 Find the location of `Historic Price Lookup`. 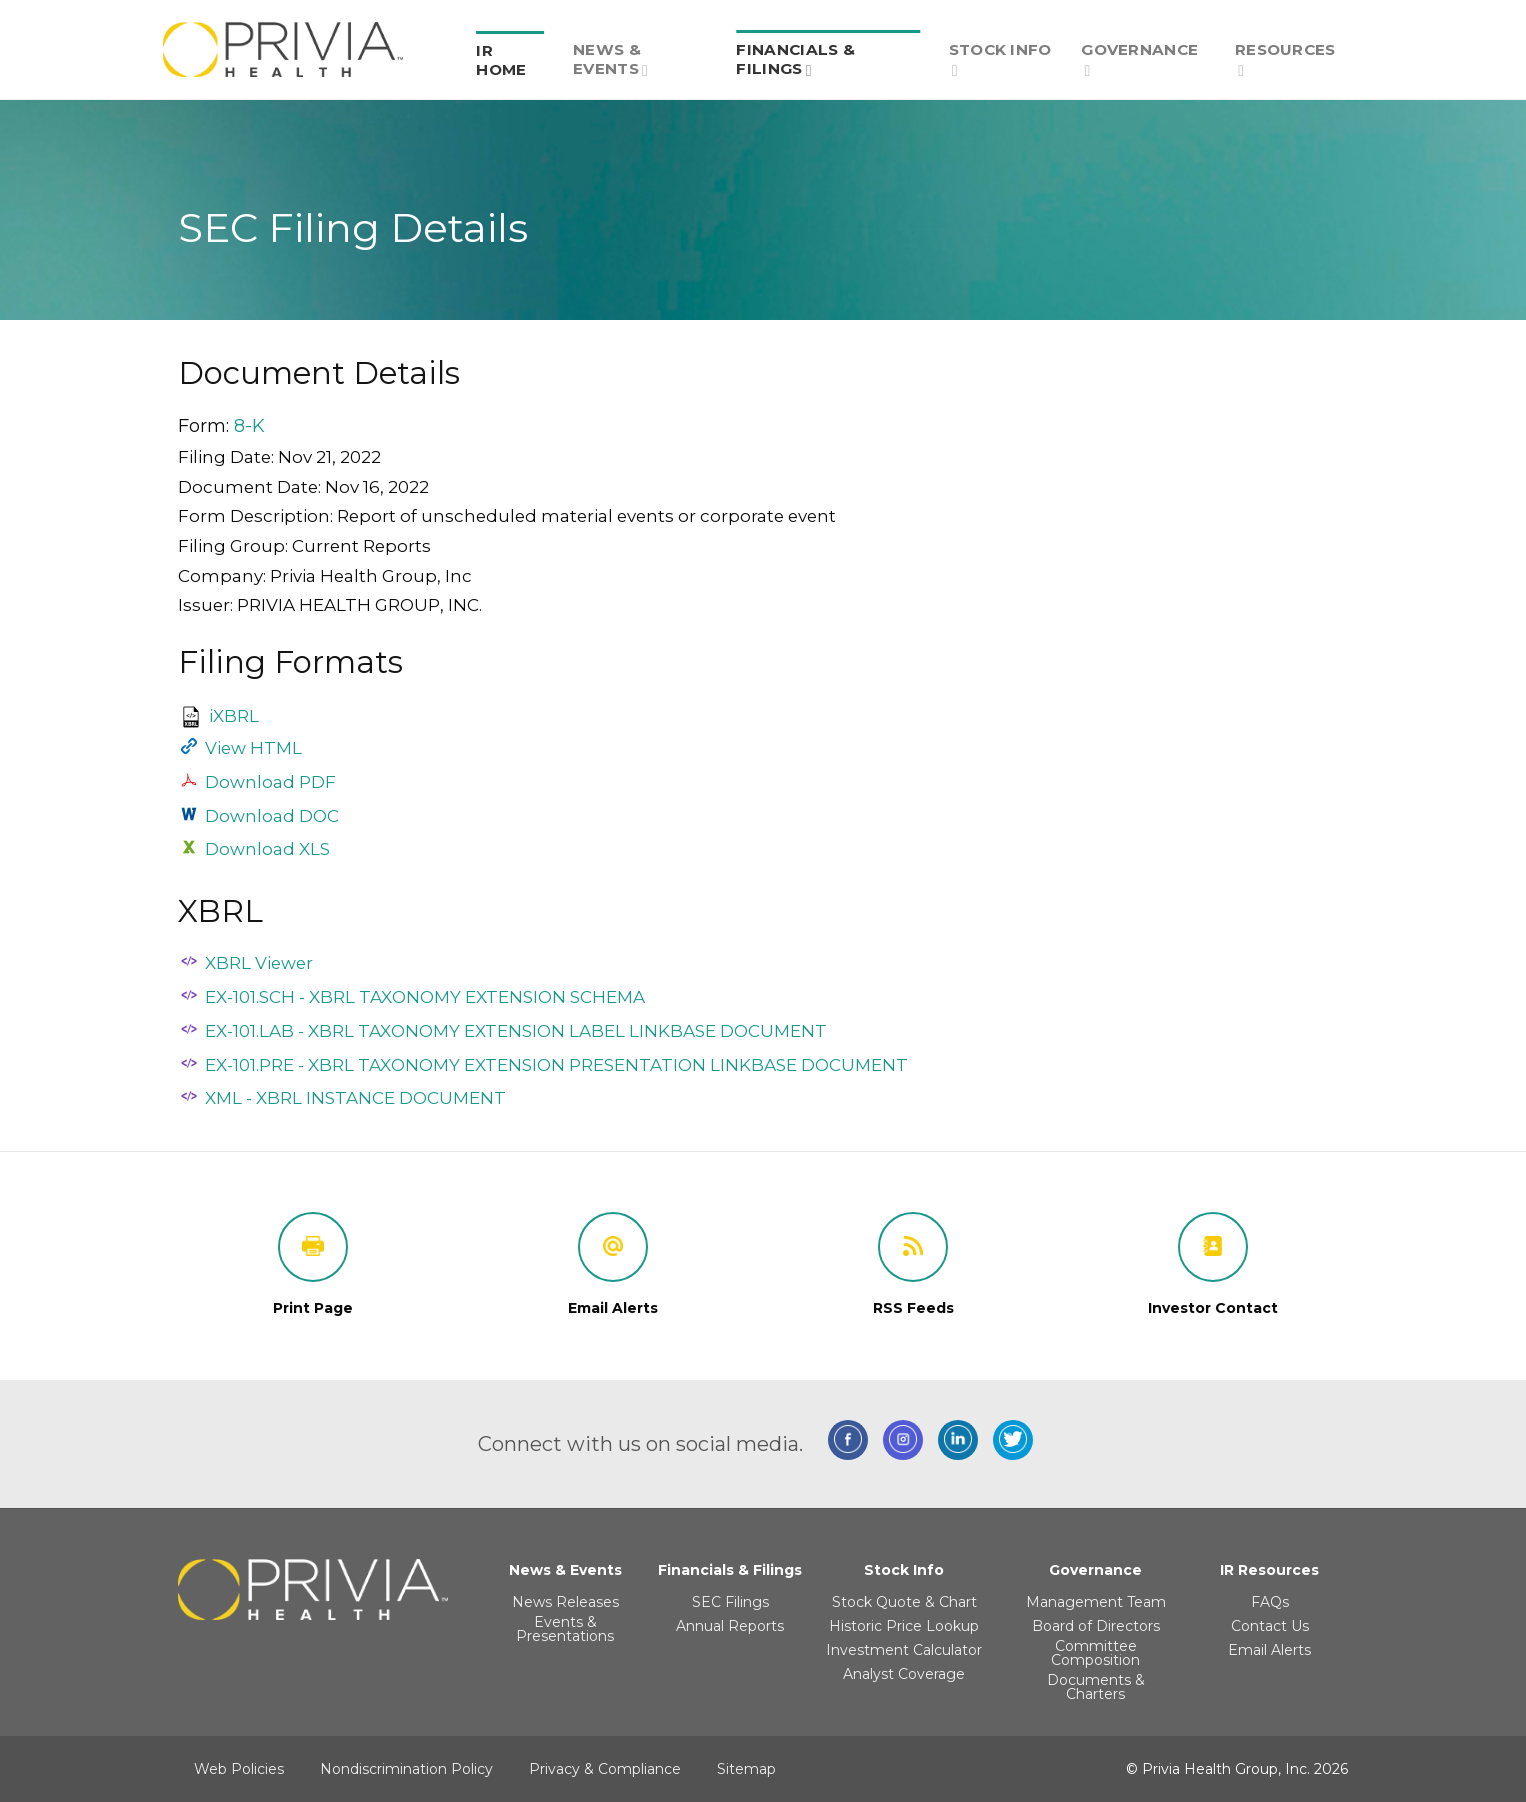

Historic Price Lookup is located at coordinates (904, 1626).